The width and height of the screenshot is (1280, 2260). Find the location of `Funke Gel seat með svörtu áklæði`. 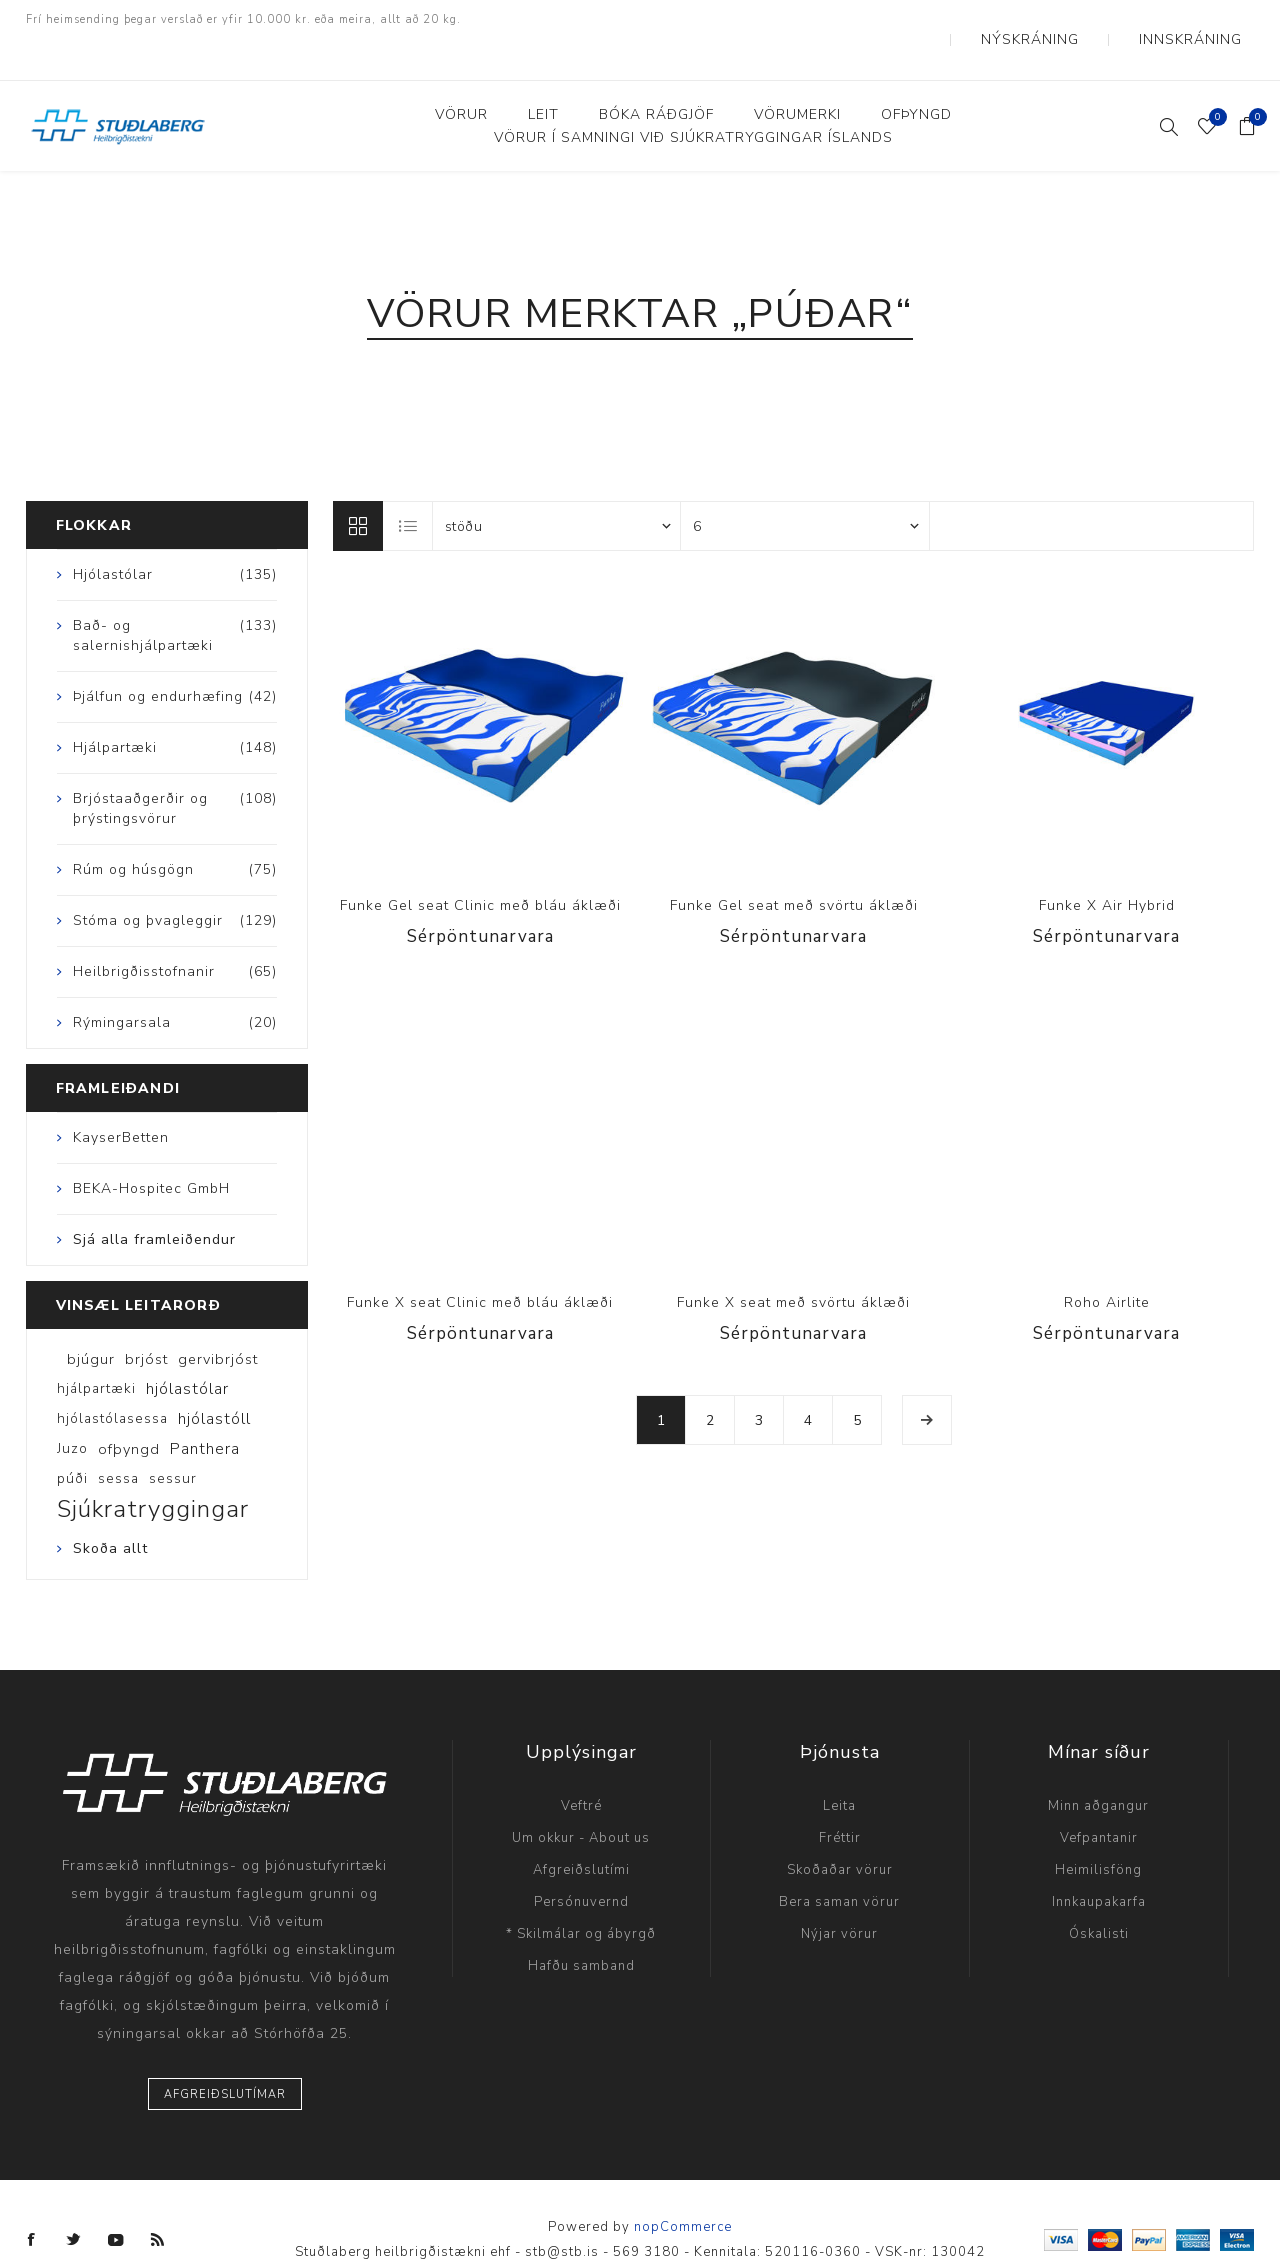

Funke Gel seat með svörtu áklæði is located at coordinates (794, 865).